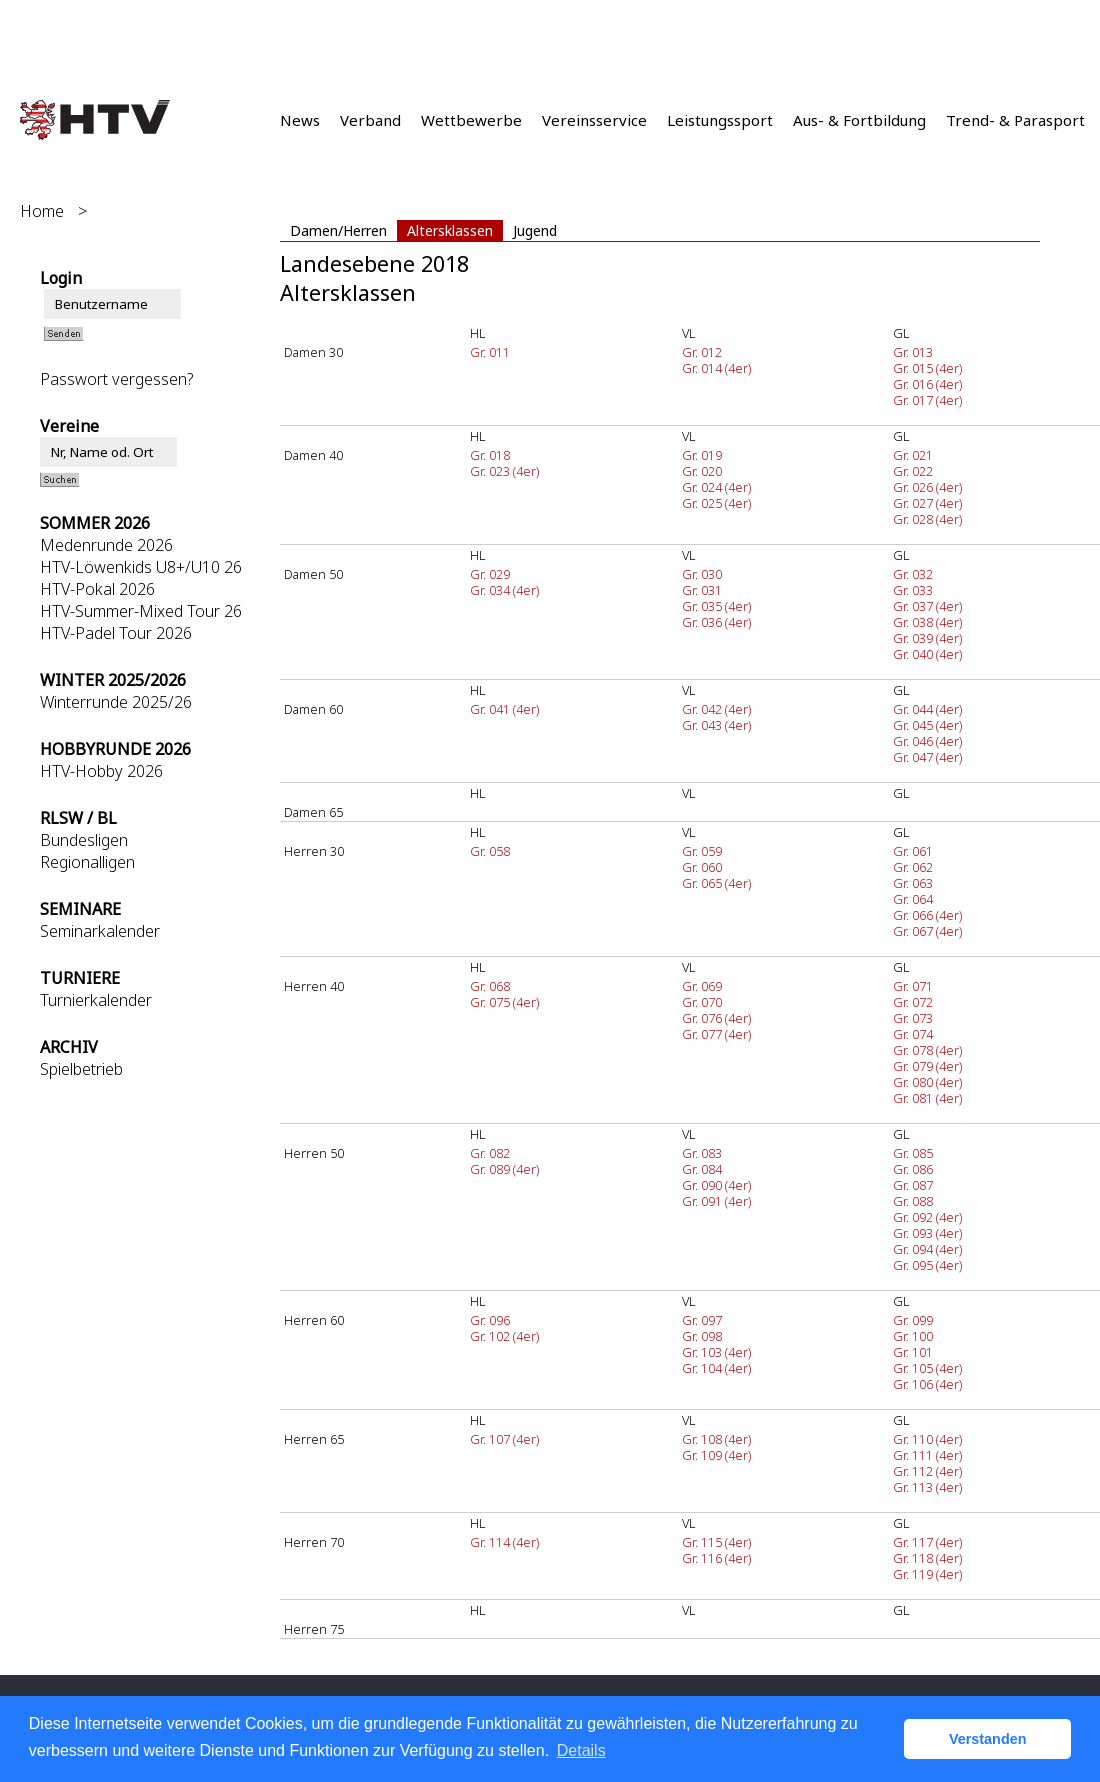  What do you see at coordinates (913, 1352) in the screenshot?
I see `Gr. 101` at bounding box center [913, 1352].